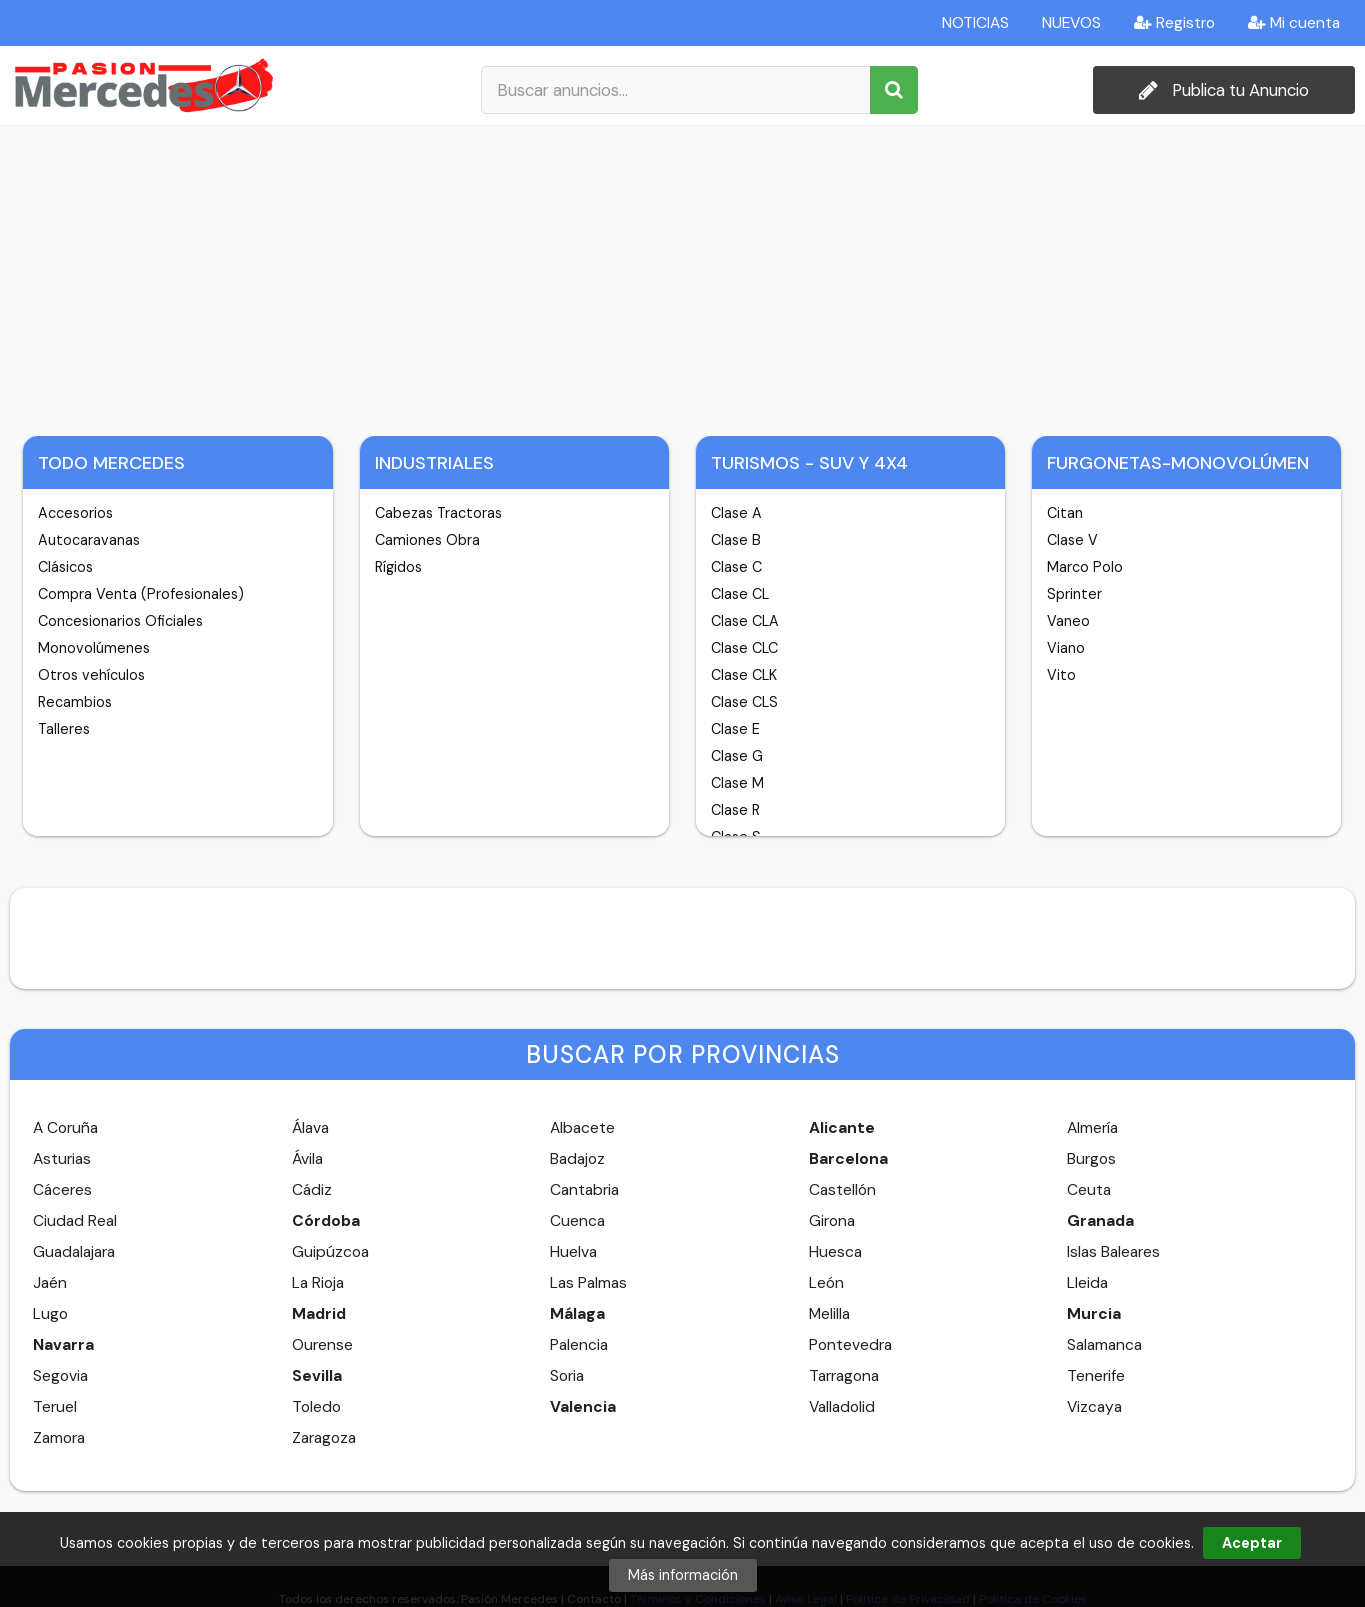 The height and width of the screenshot is (1607, 1365). Describe the element at coordinates (74, 1252) in the screenshot. I see `Guadalajara` at that location.